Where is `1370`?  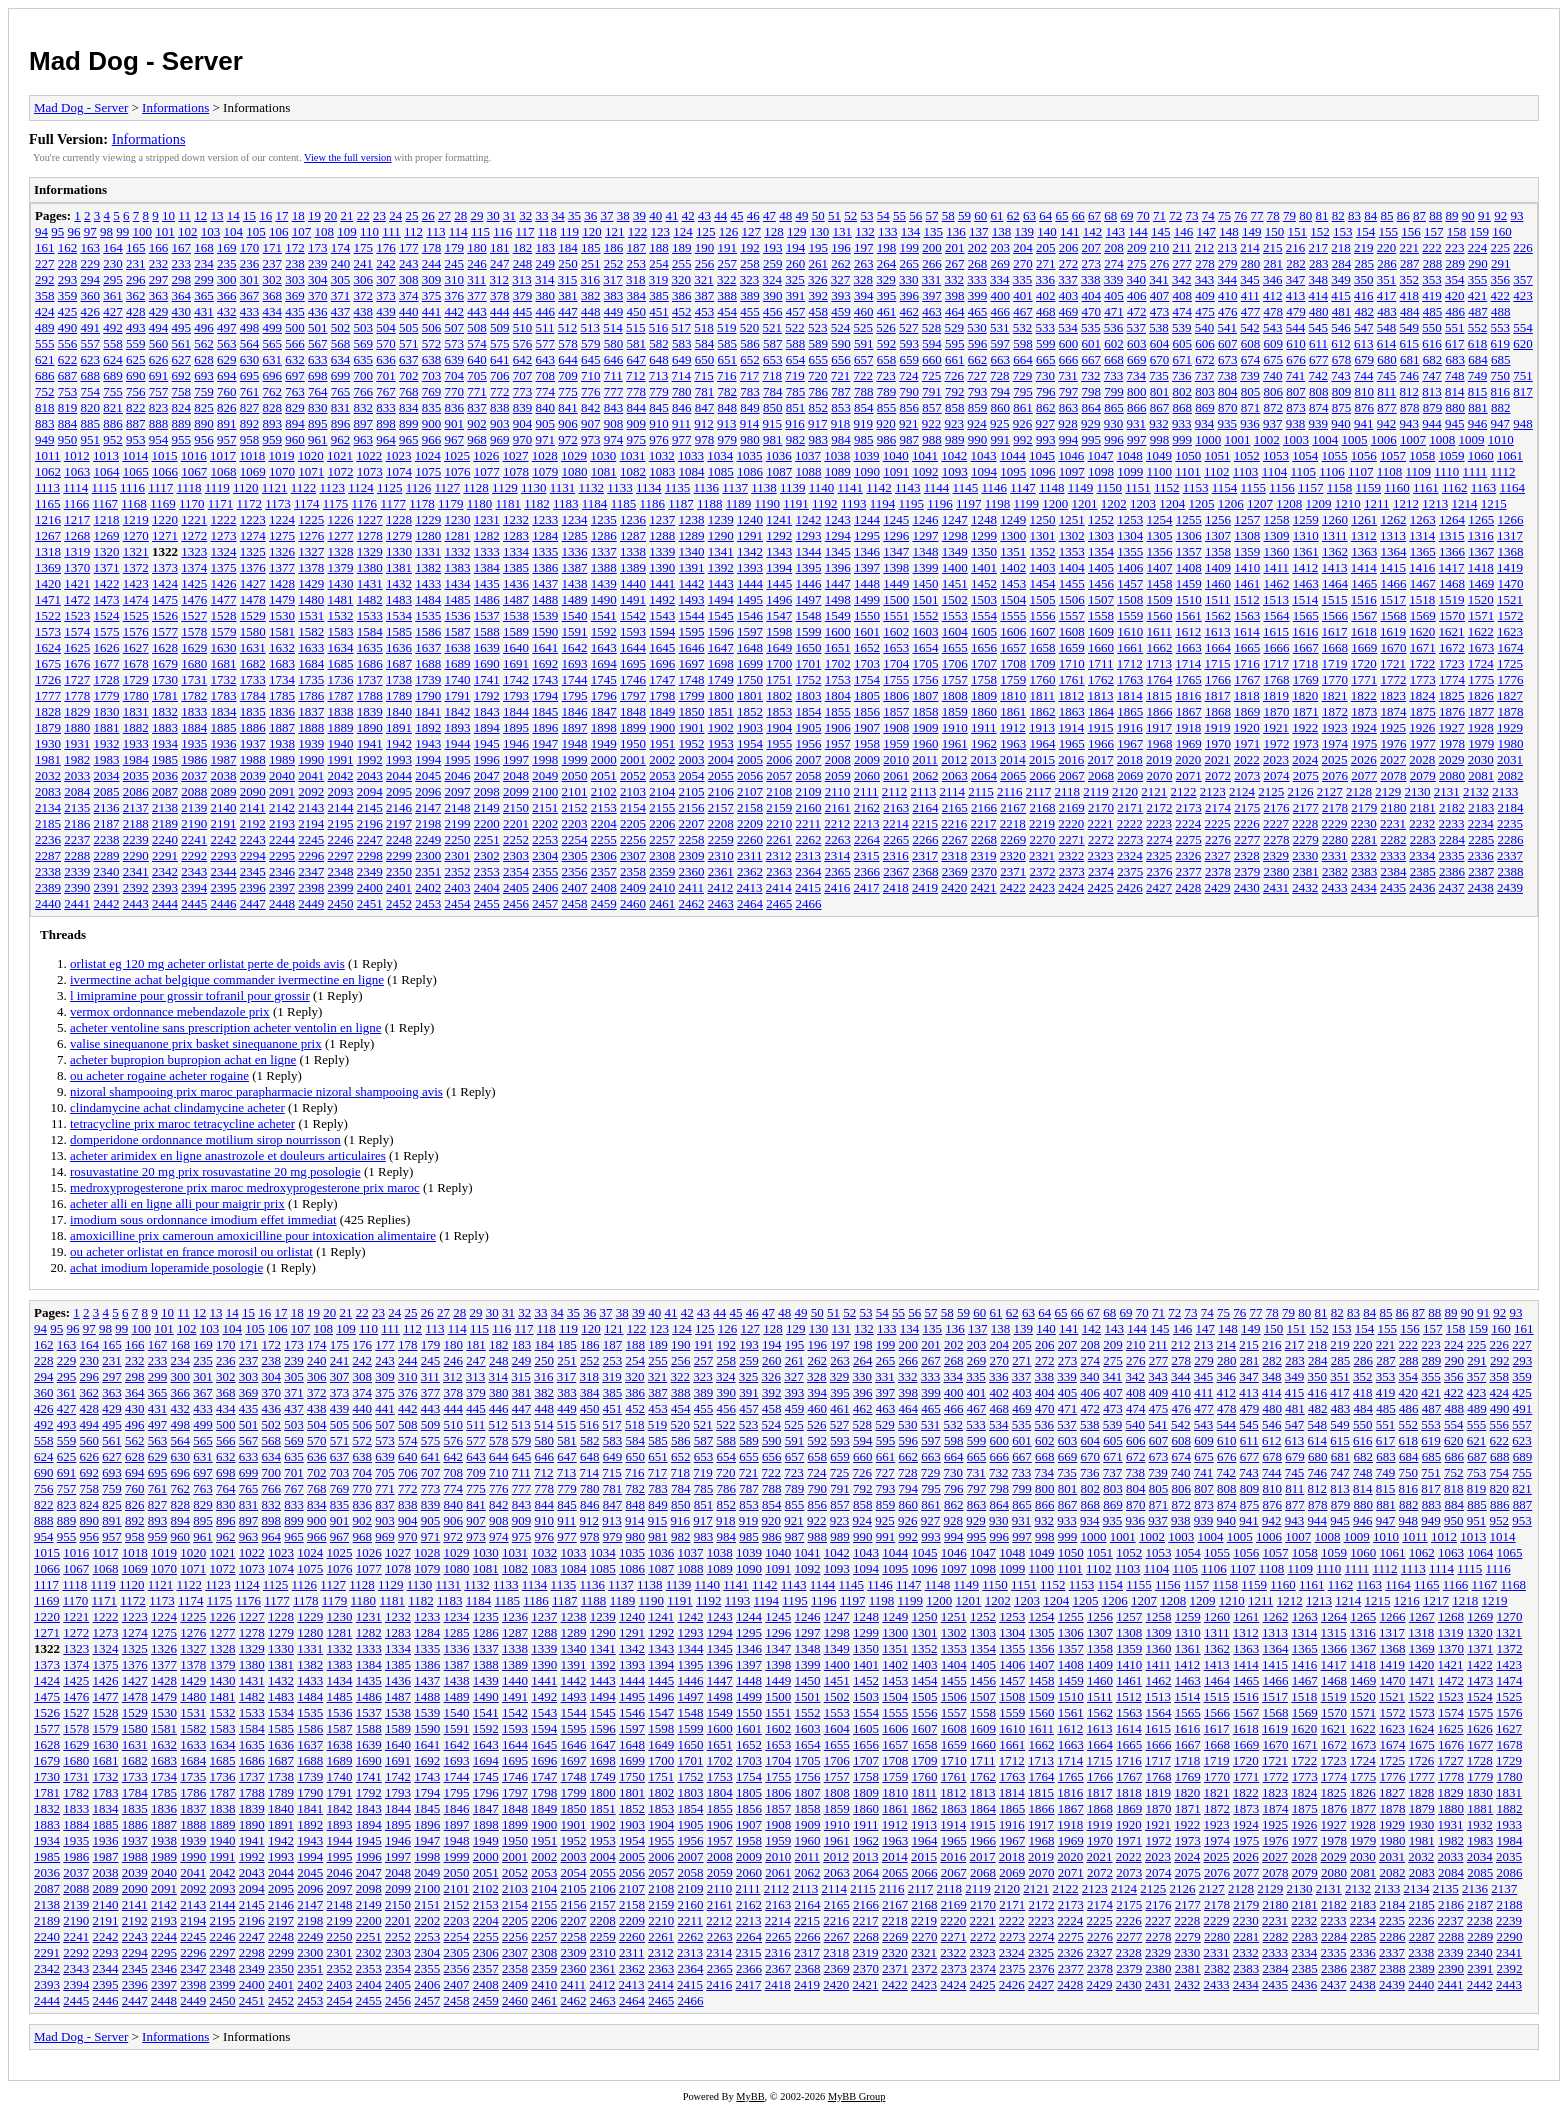
1370 is located at coordinates (77, 567).